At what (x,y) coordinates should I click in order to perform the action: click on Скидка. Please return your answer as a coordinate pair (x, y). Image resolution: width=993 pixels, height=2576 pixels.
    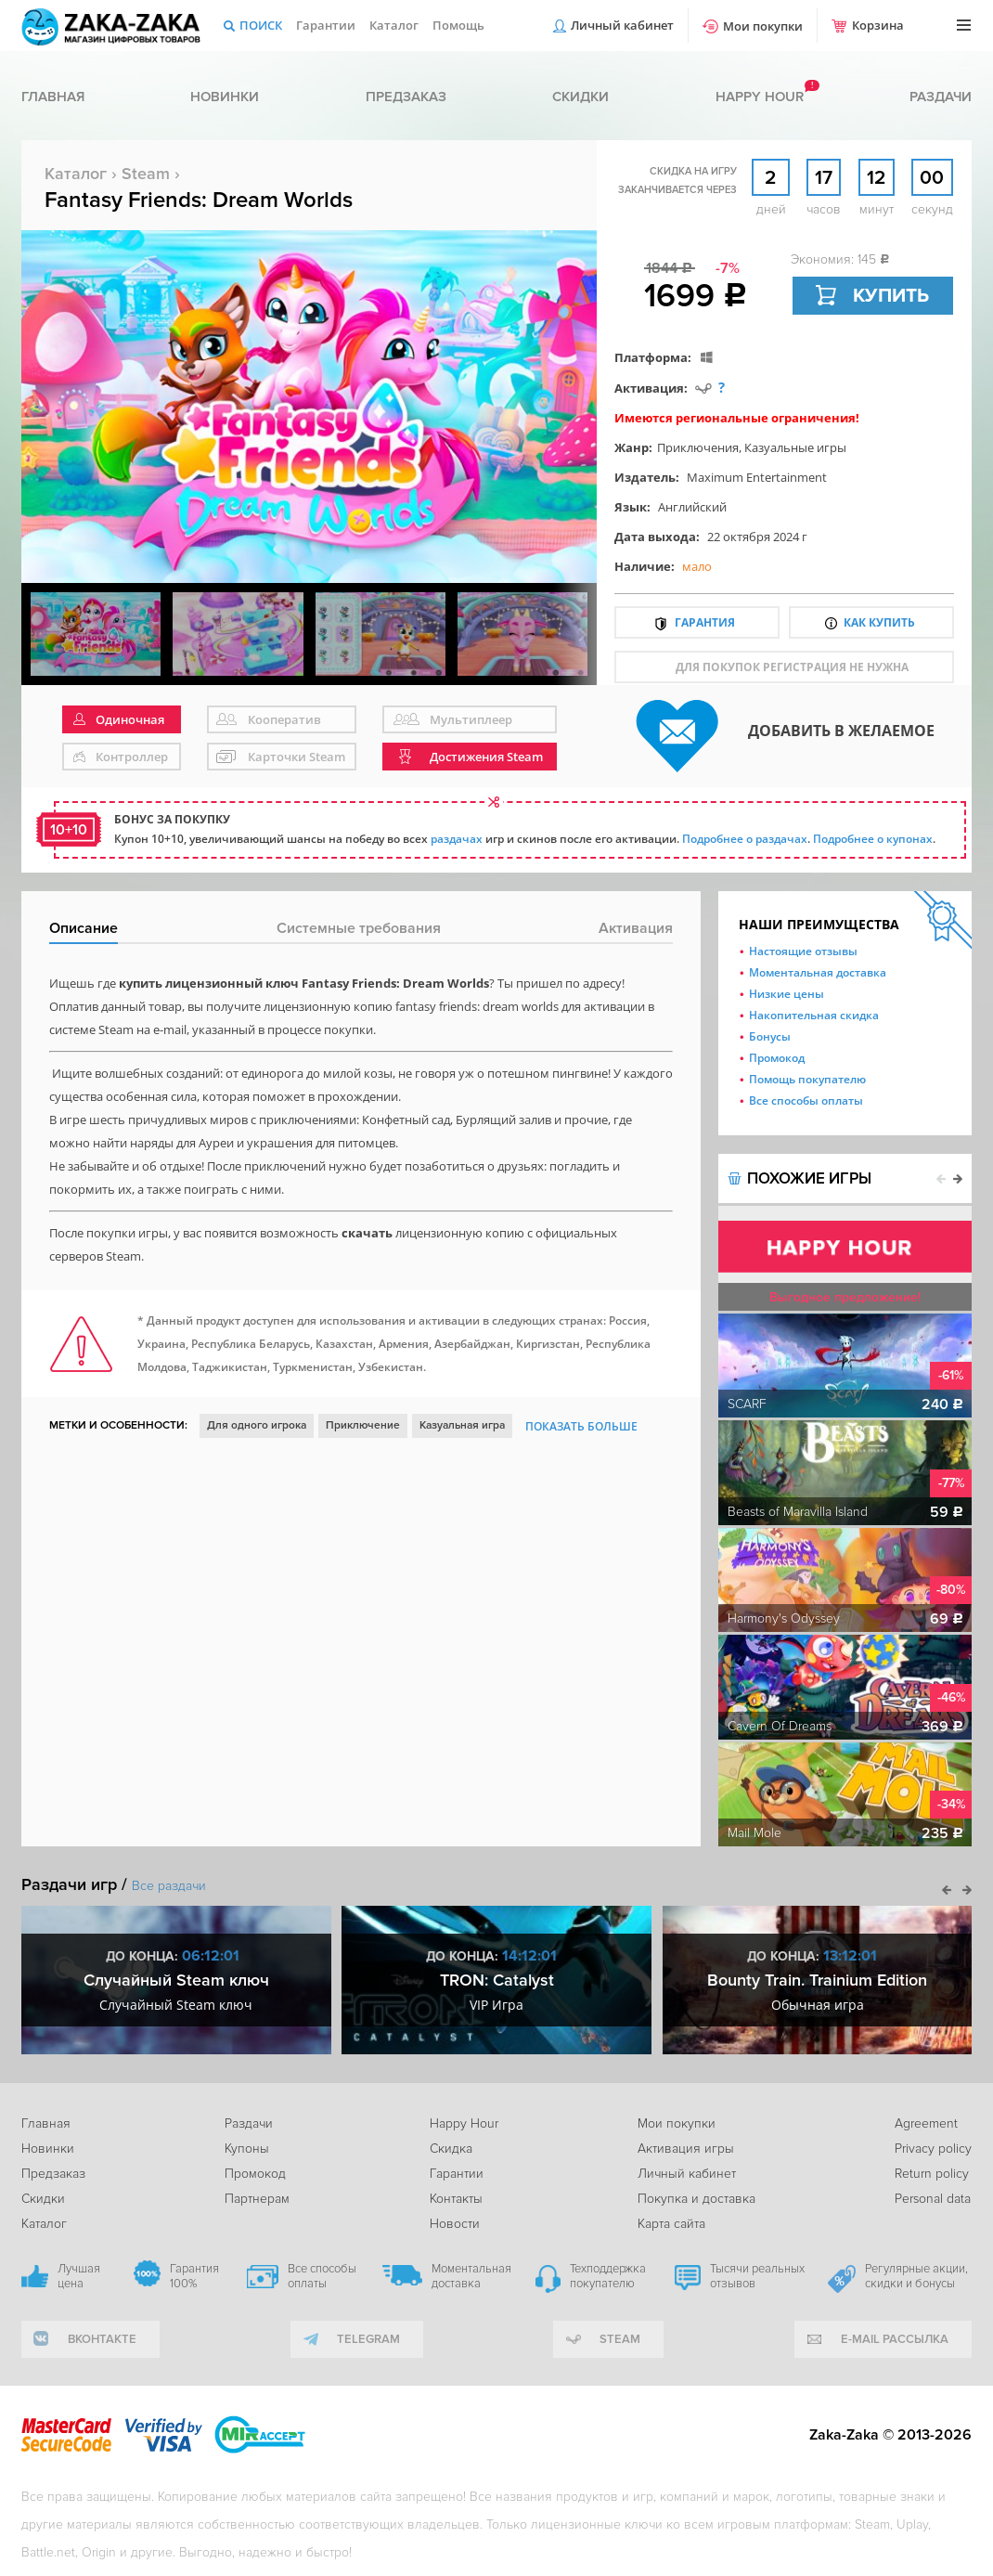
    Looking at the image, I should click on (451, 2148).